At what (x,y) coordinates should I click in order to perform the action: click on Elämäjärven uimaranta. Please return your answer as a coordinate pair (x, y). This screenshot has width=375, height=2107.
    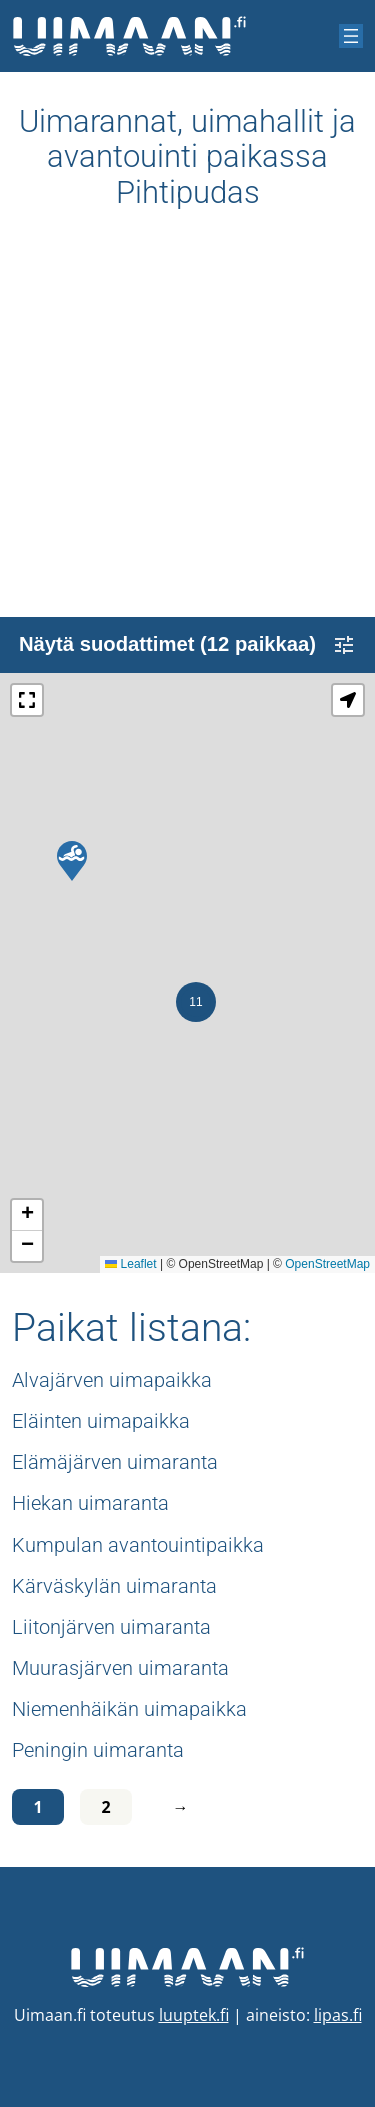
    Looking at the image, I should click on (115, 1462).